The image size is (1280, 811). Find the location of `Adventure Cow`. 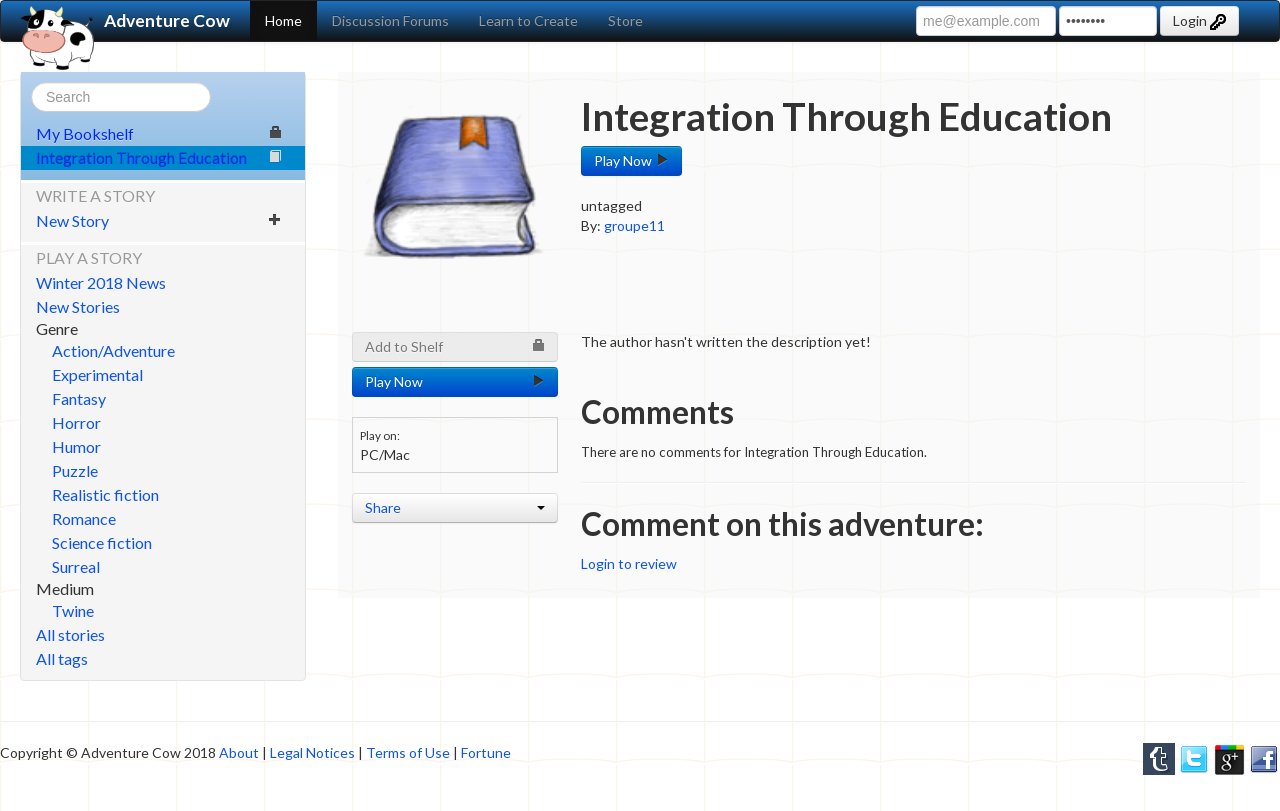

Adventure Cow is located at coordinates (125, 21).